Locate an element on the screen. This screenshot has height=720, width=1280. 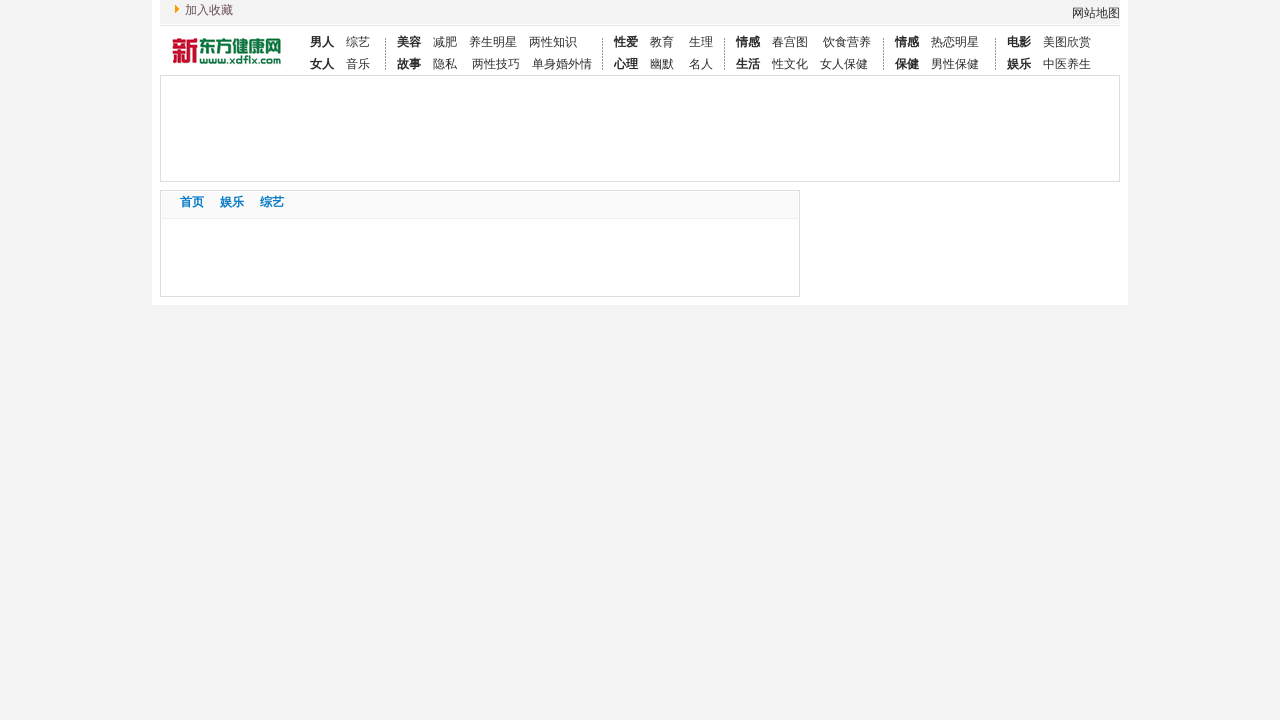
名人 is located at coordinates (699, 64).